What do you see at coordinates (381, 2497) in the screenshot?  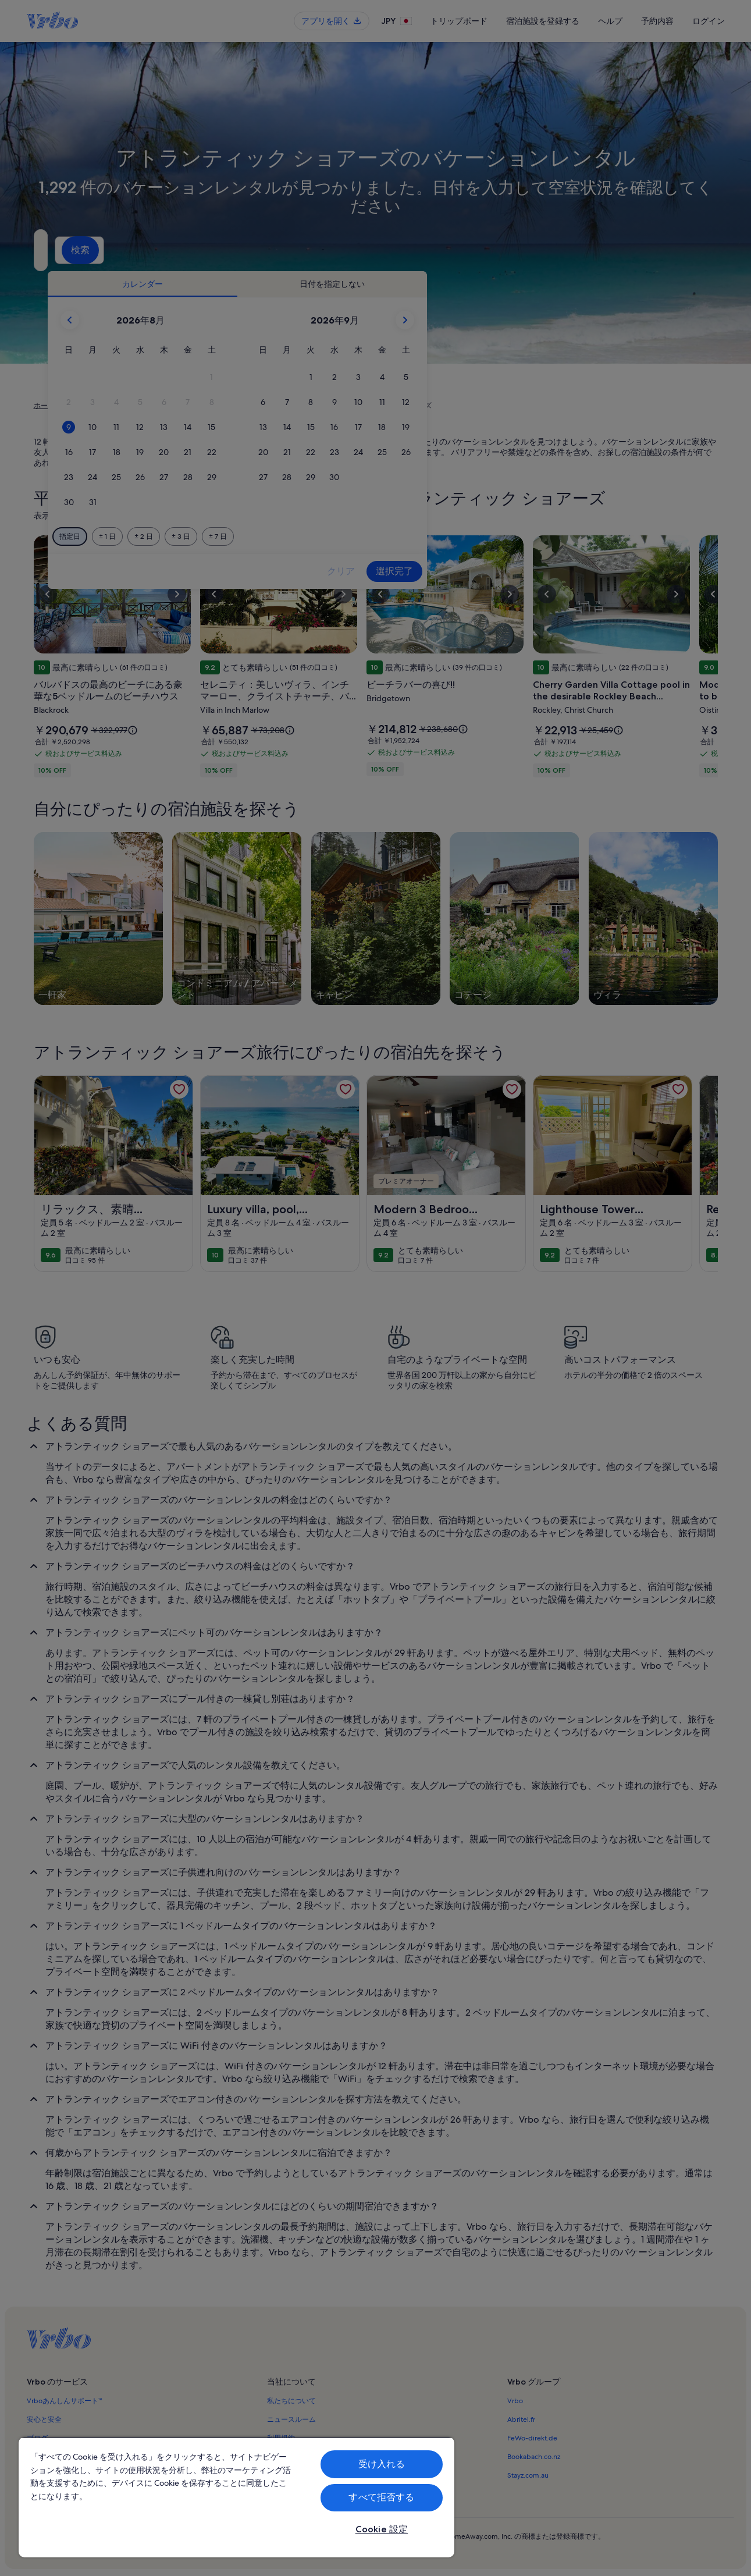 I see `すべて拒否する` at bounding box center [381, 2497].